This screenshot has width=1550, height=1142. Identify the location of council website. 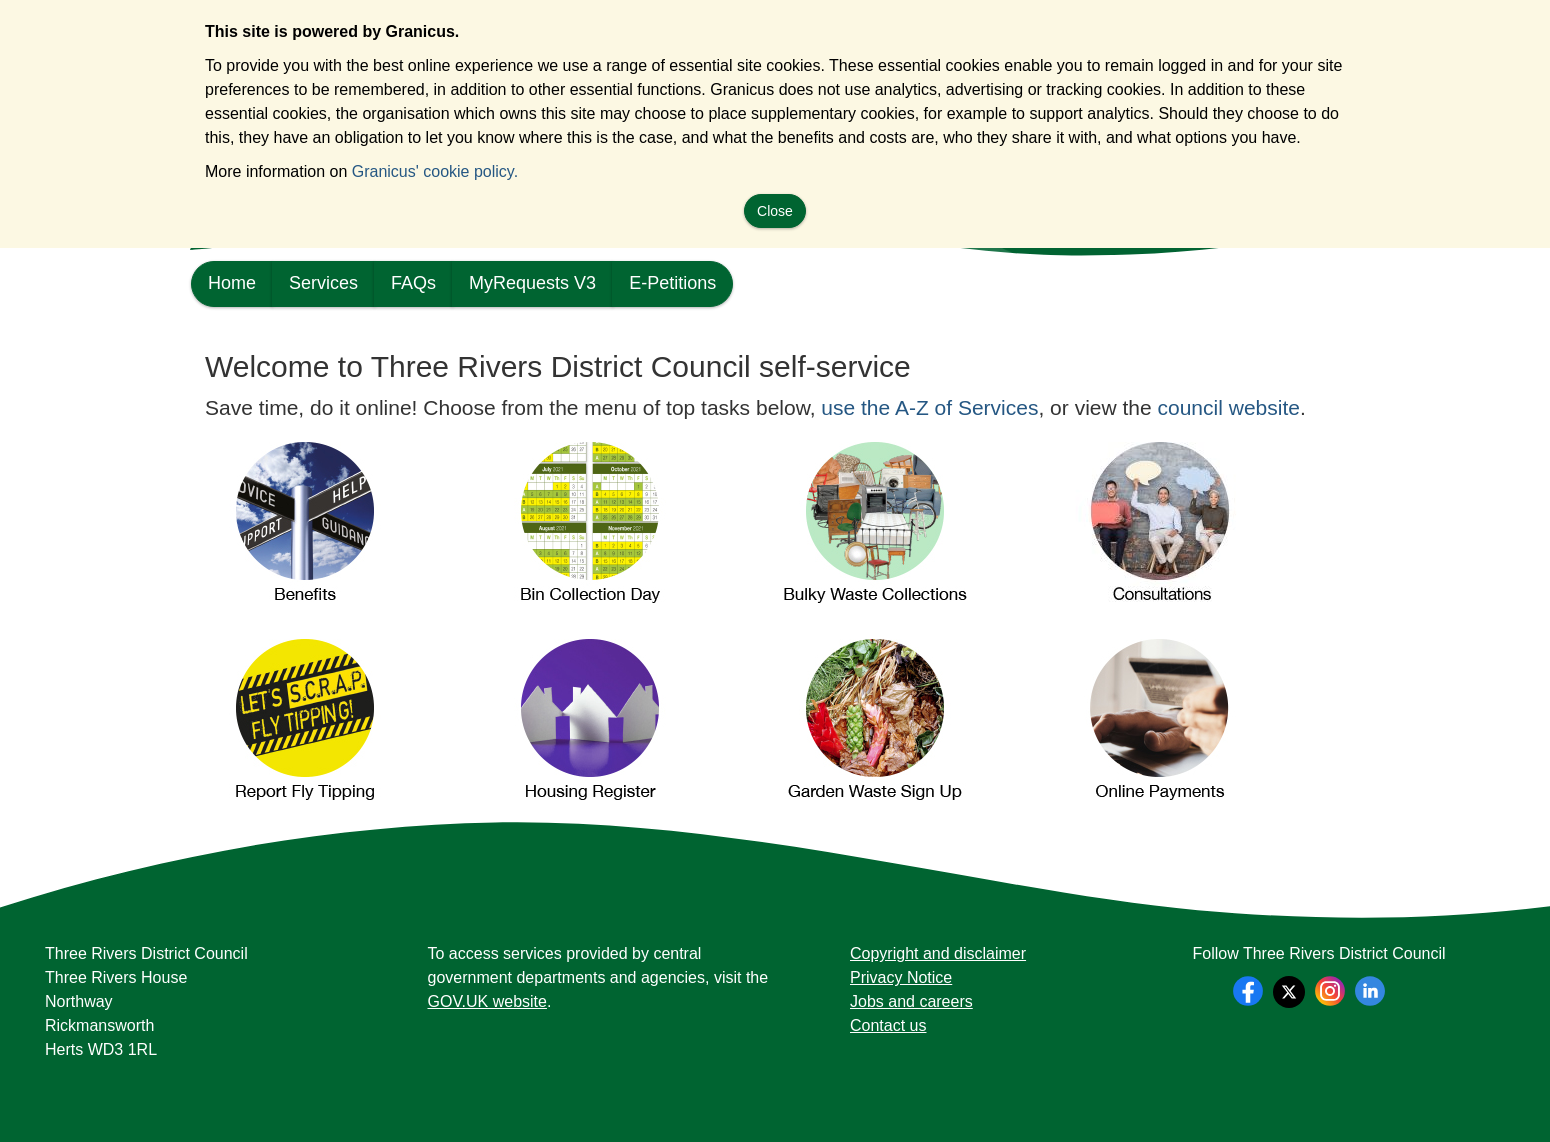
(1229, 407).